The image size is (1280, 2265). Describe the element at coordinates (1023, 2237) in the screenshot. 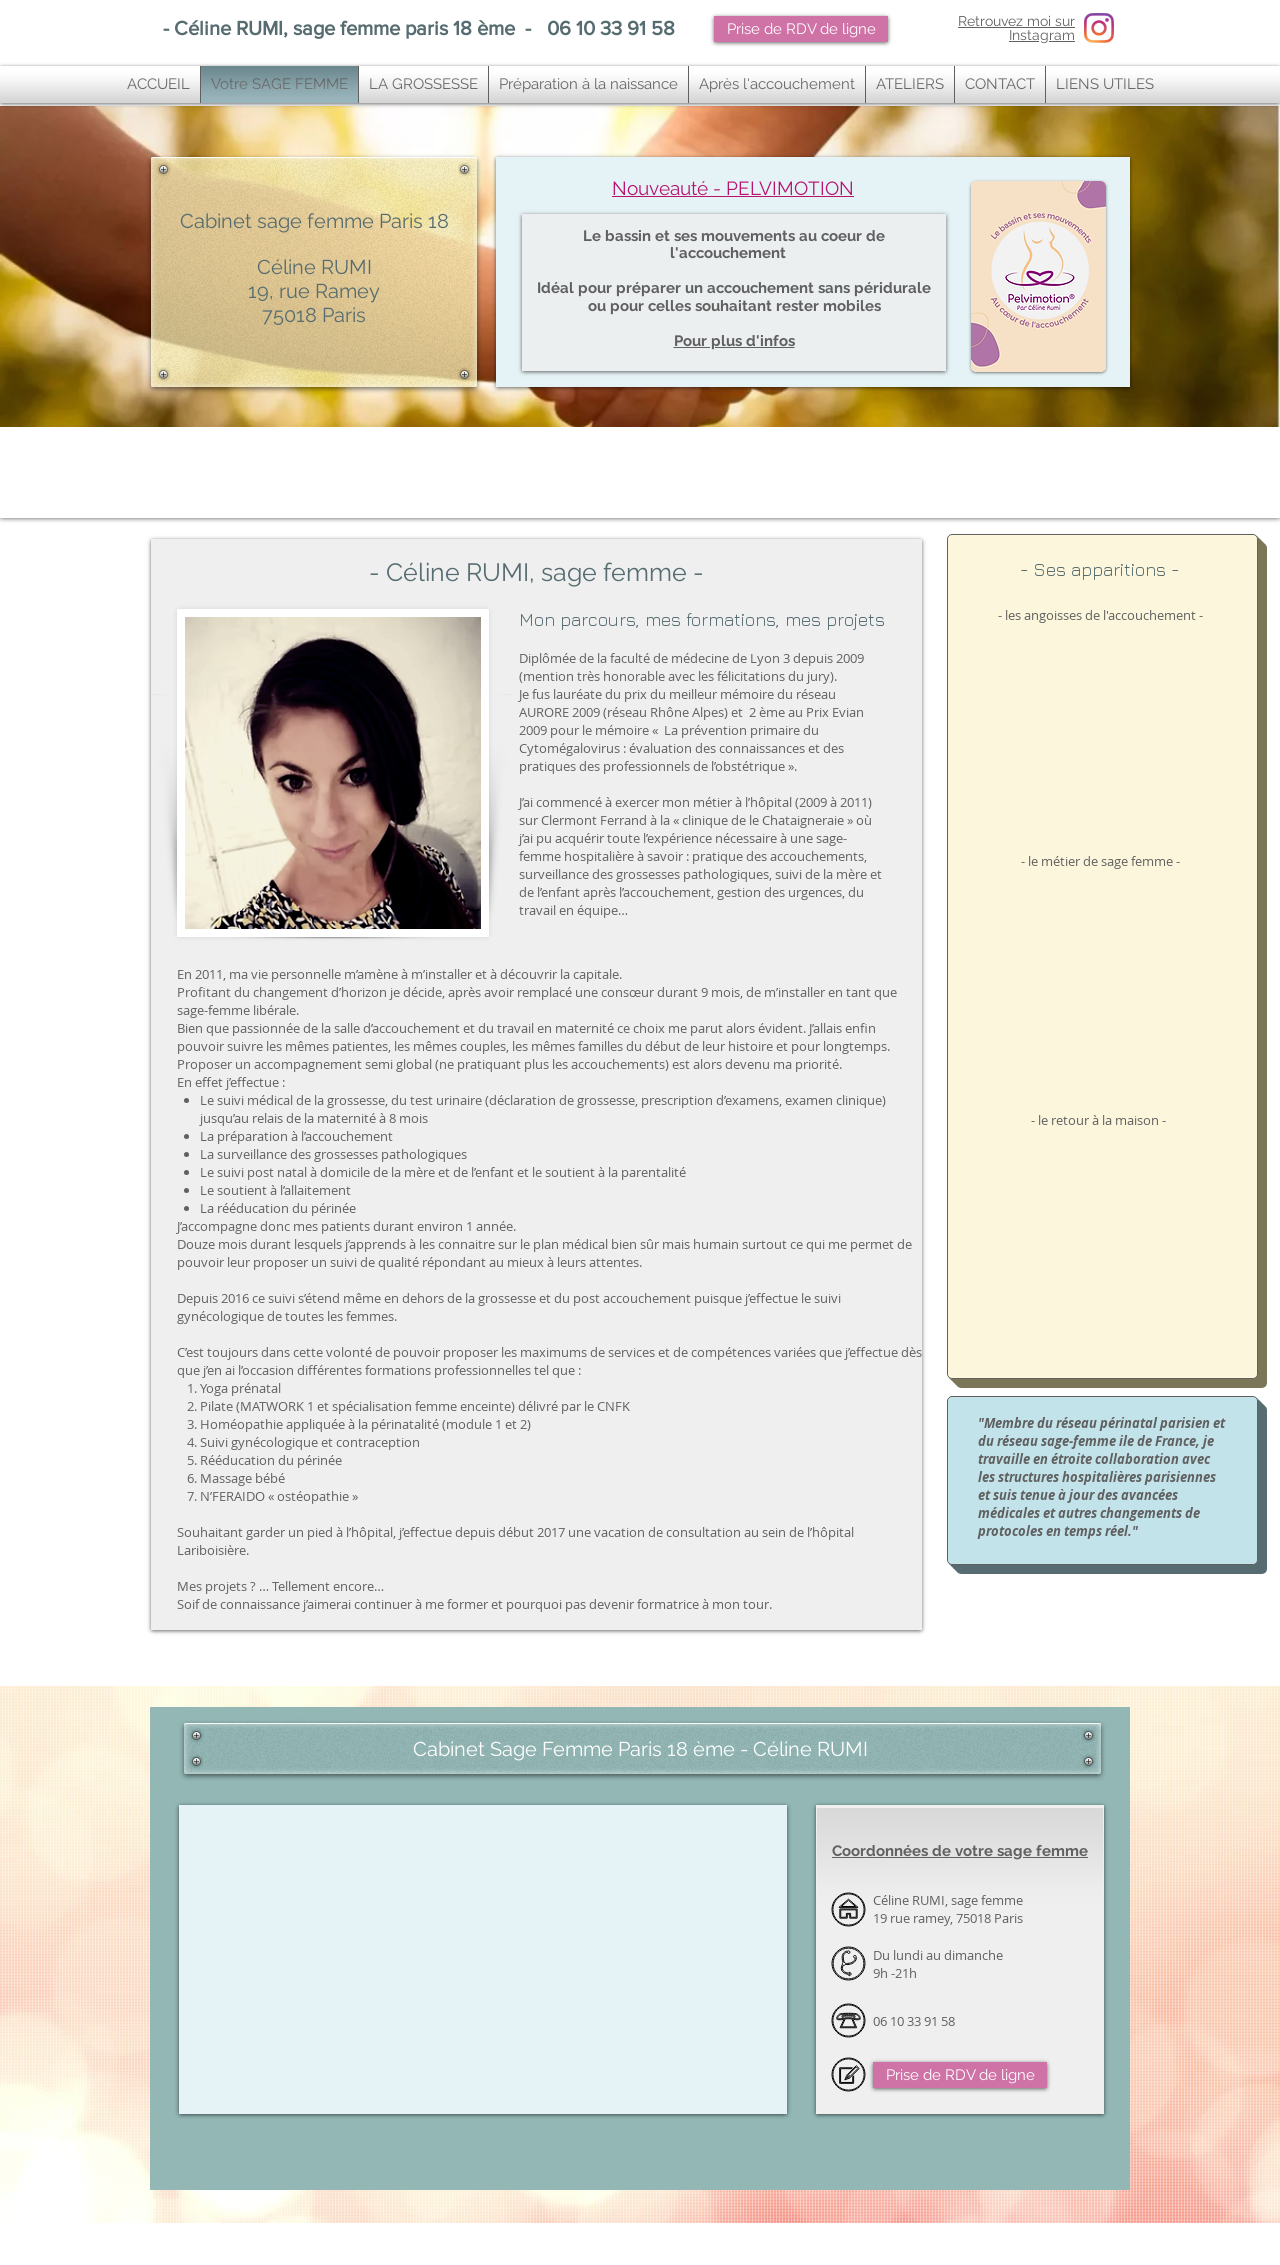

I see `un ostéopathe paris 18` at that location.